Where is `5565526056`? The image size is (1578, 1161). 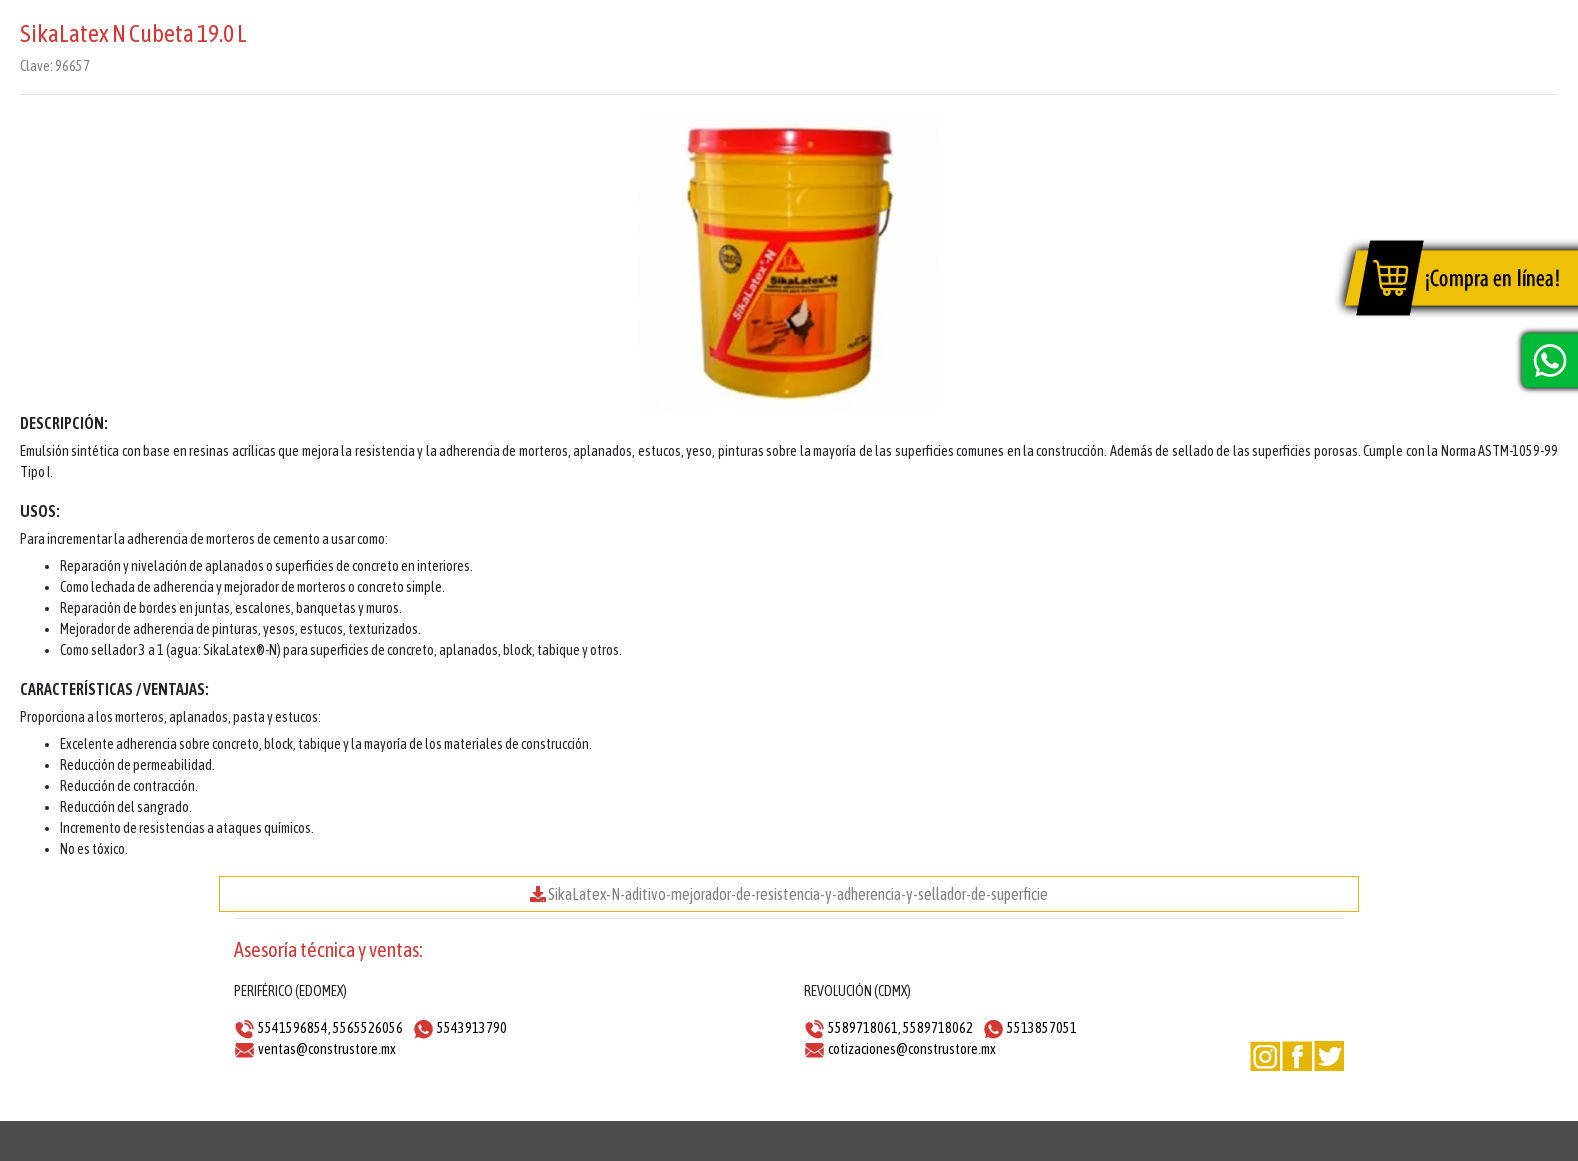 5565526056 is located at coordinates (368, 1028).